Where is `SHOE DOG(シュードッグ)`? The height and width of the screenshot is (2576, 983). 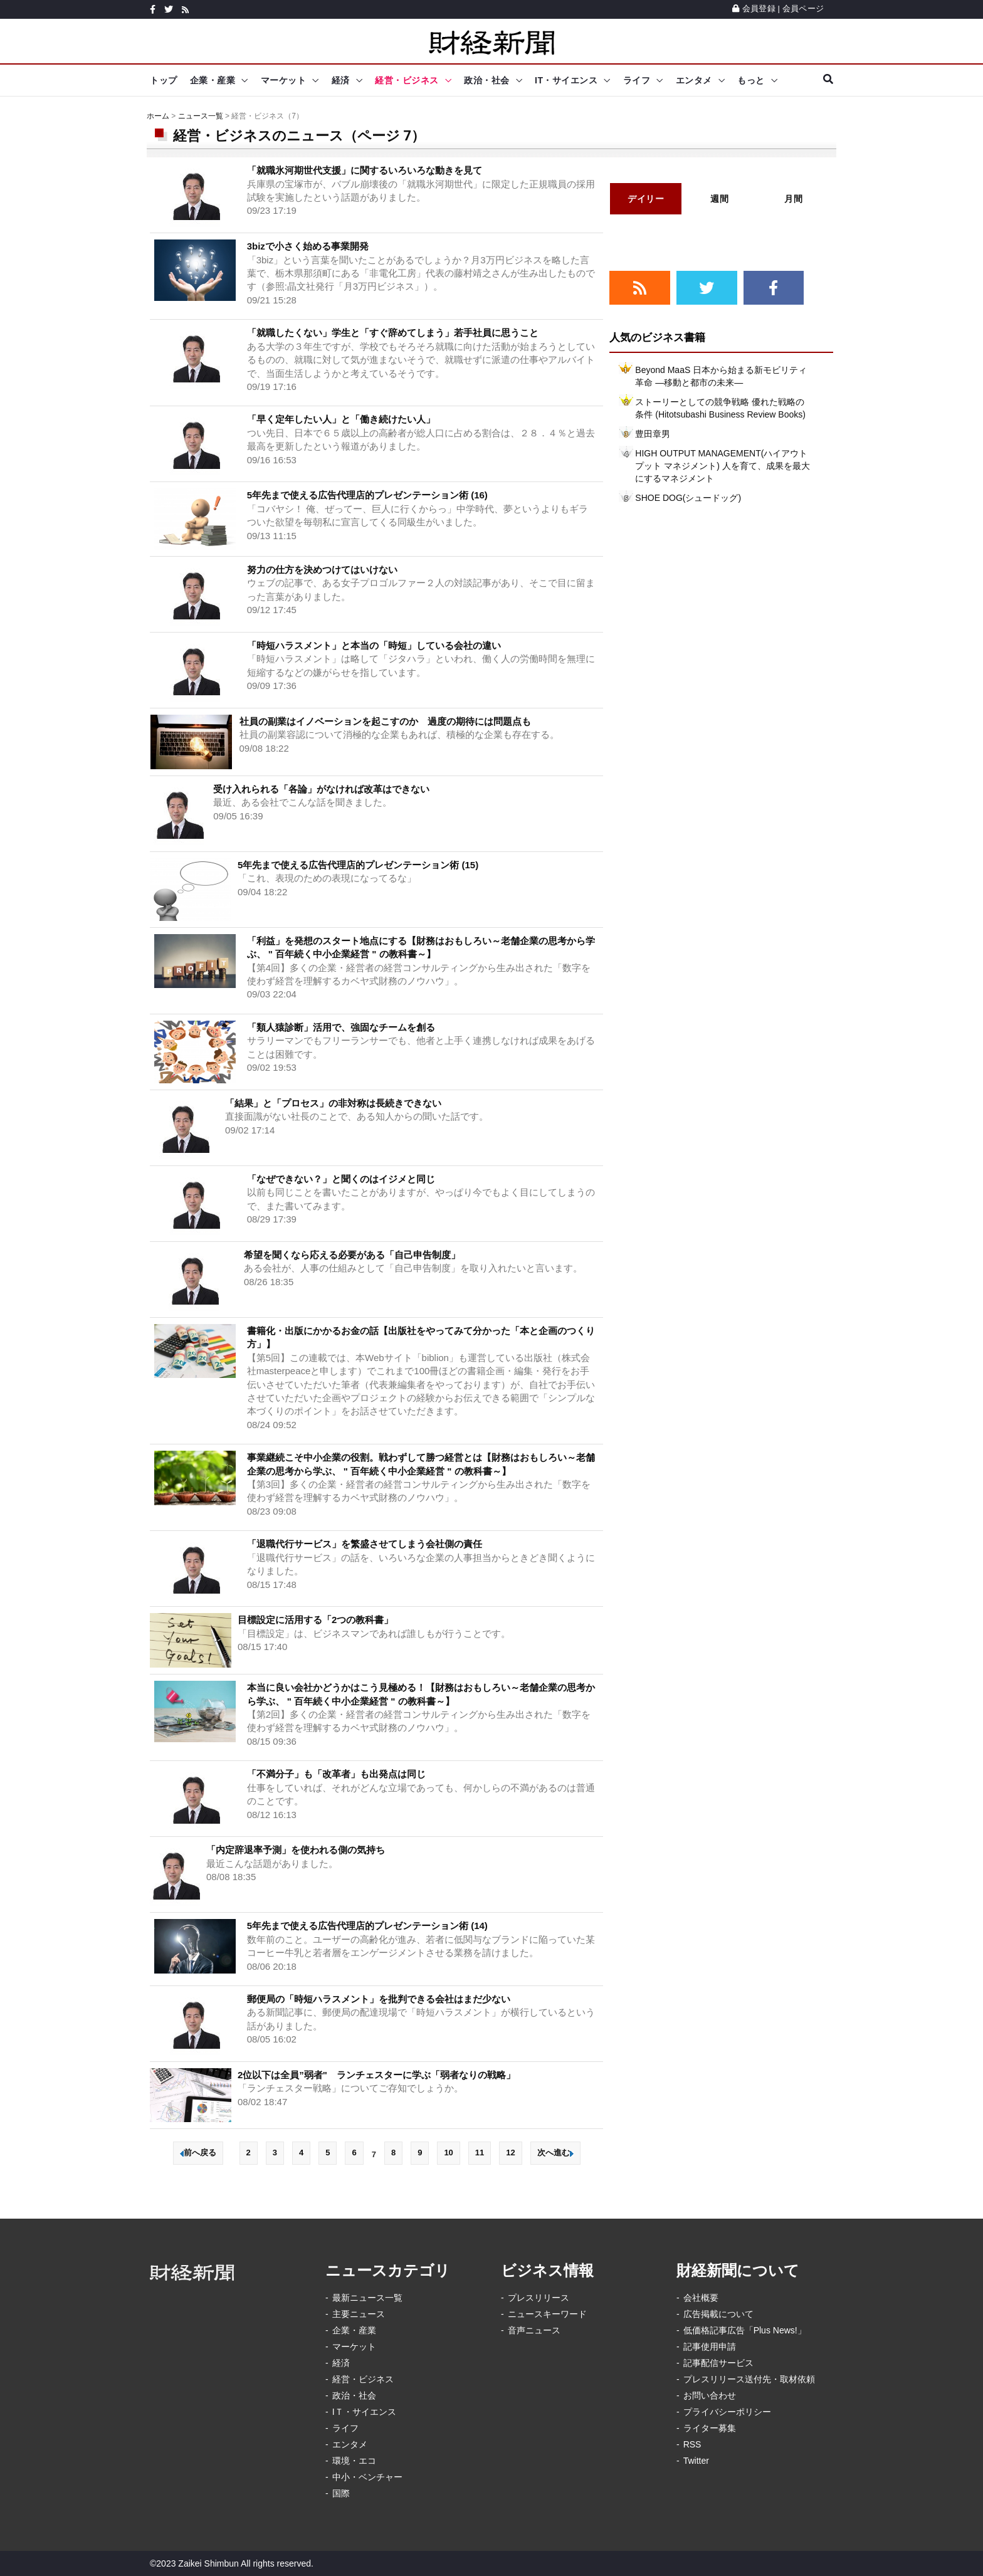 SHOE DOG(シュードッグ) is located at coordinates (688, 498).